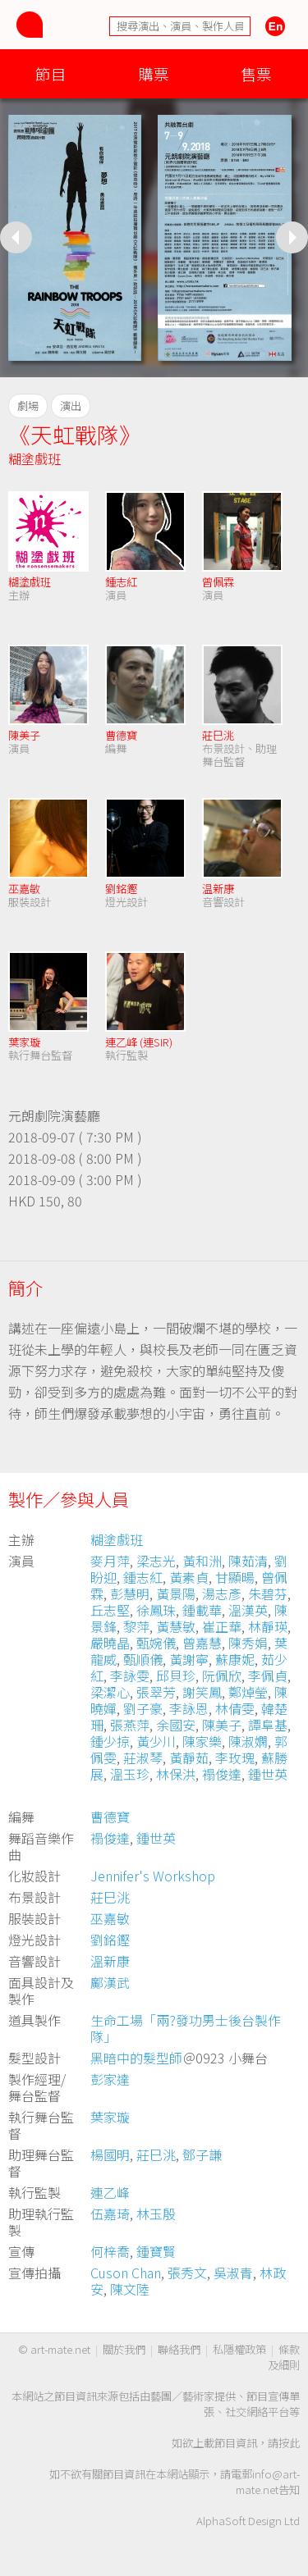 This screenshot has width=308, height=2576. I want to click on 黎萍, so click(136, 1626).